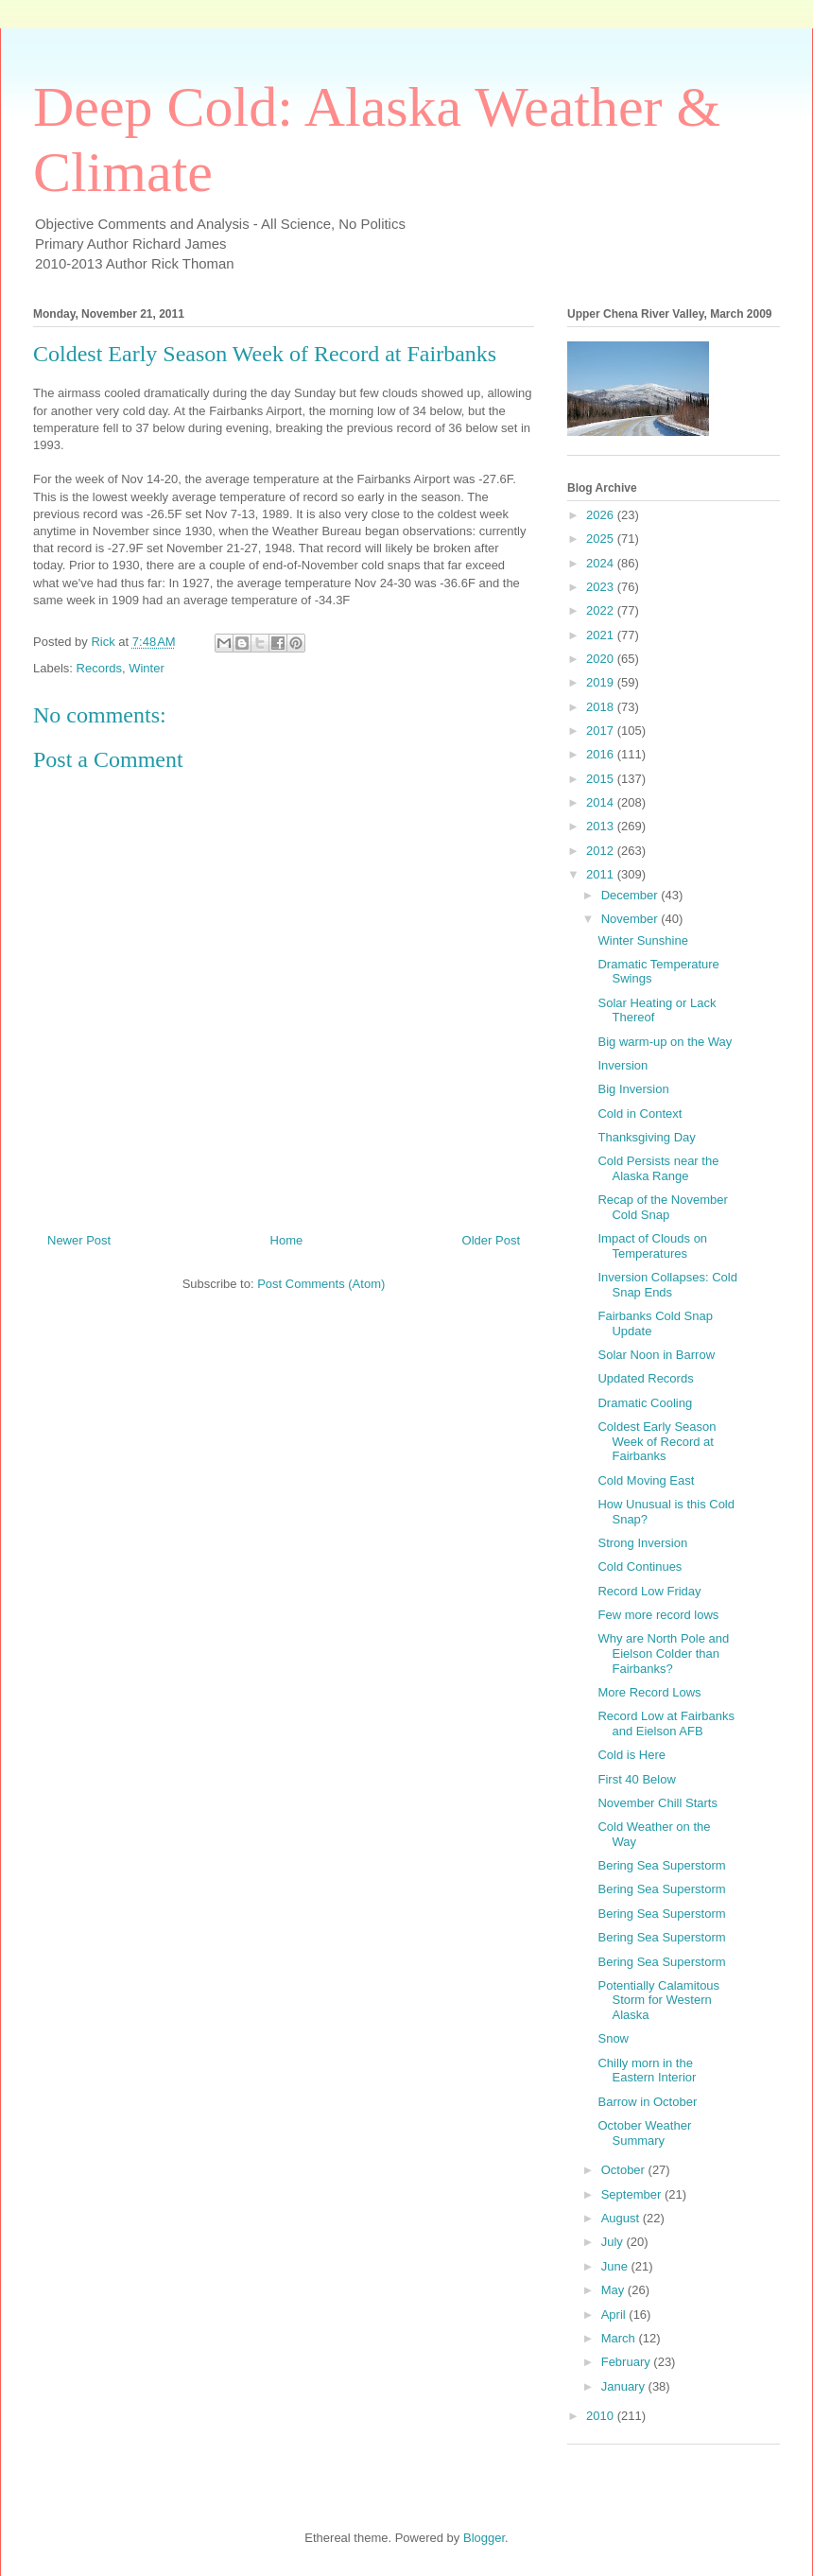 The width and height of the screenshot is (813, 2576). What do you see at coordinates (644, 2133) in the screenshot?
I see `October Weather Summary` at bounding box center [644, 2133].